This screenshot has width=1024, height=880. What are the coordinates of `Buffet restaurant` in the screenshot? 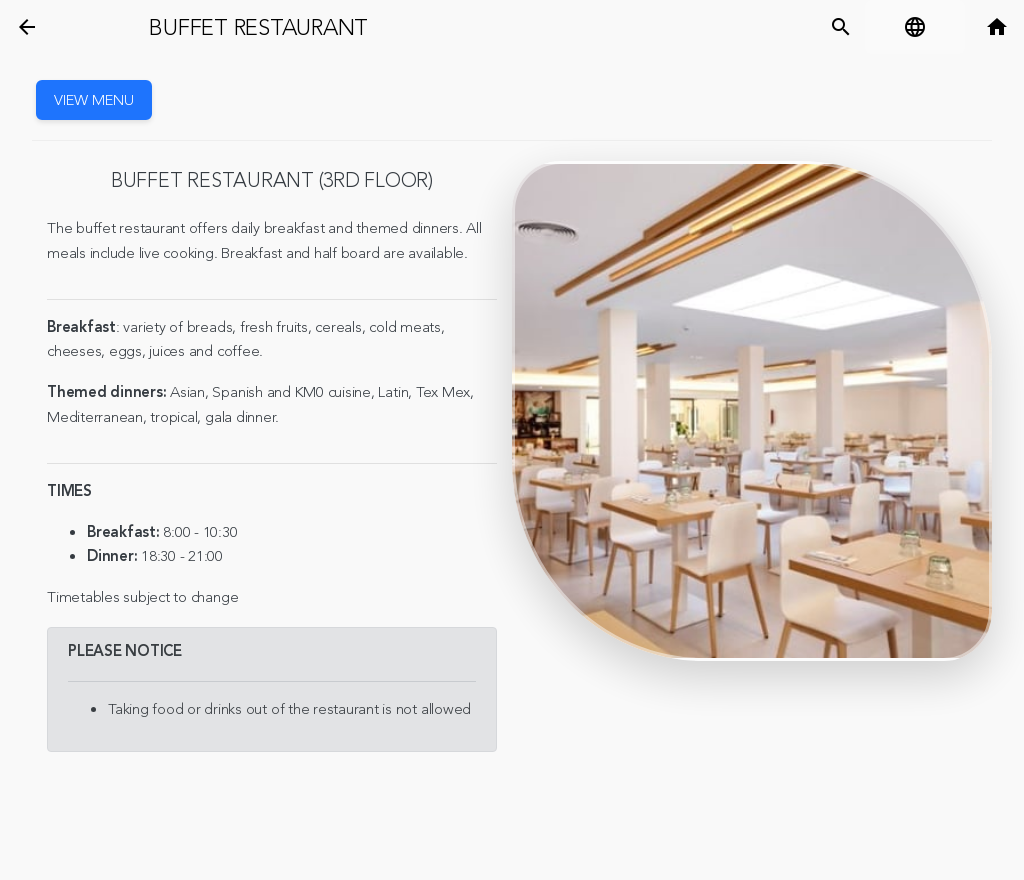 It's located at (258, 28).